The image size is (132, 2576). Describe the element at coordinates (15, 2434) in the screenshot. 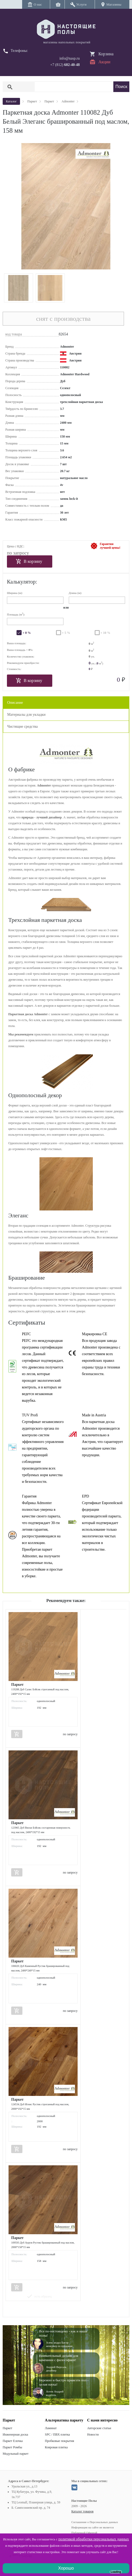

I see `Инженерная доска` at that location.